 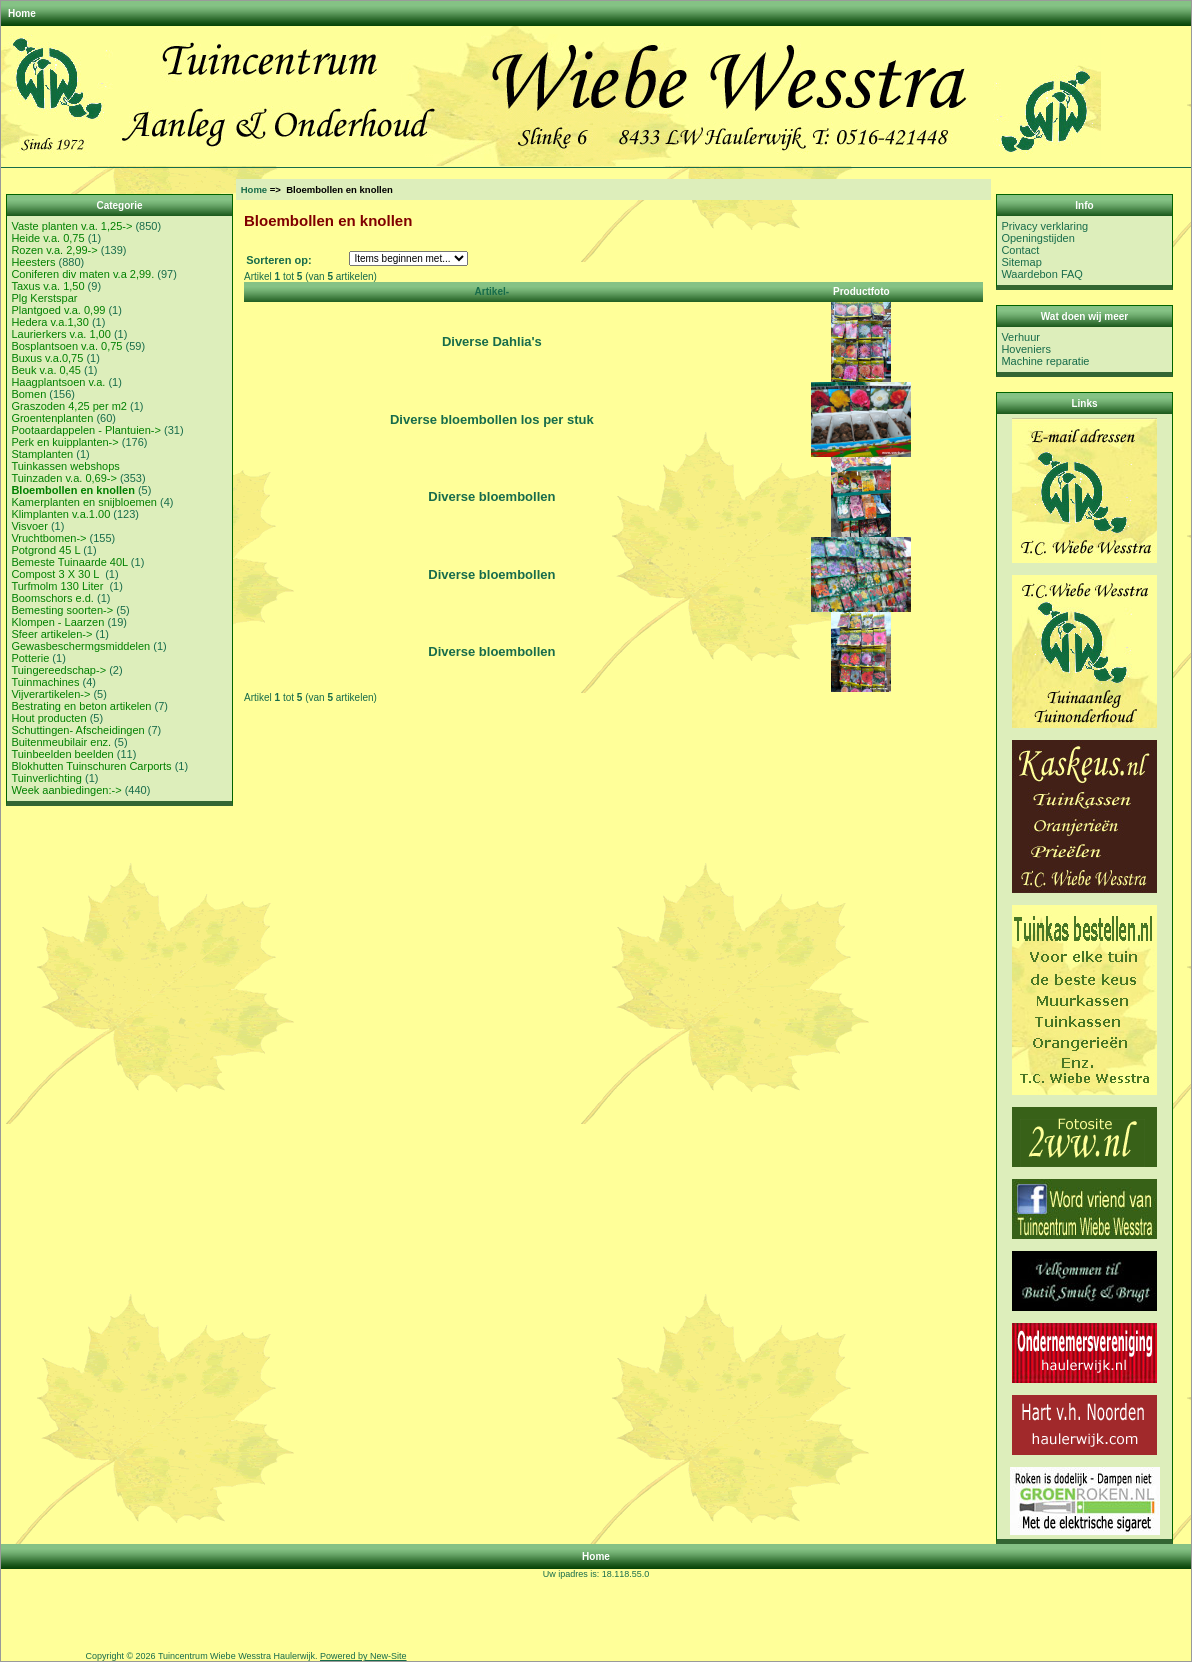 I want to click on Bemeste Tuinaarde 40L, so click(x=69, y=562).